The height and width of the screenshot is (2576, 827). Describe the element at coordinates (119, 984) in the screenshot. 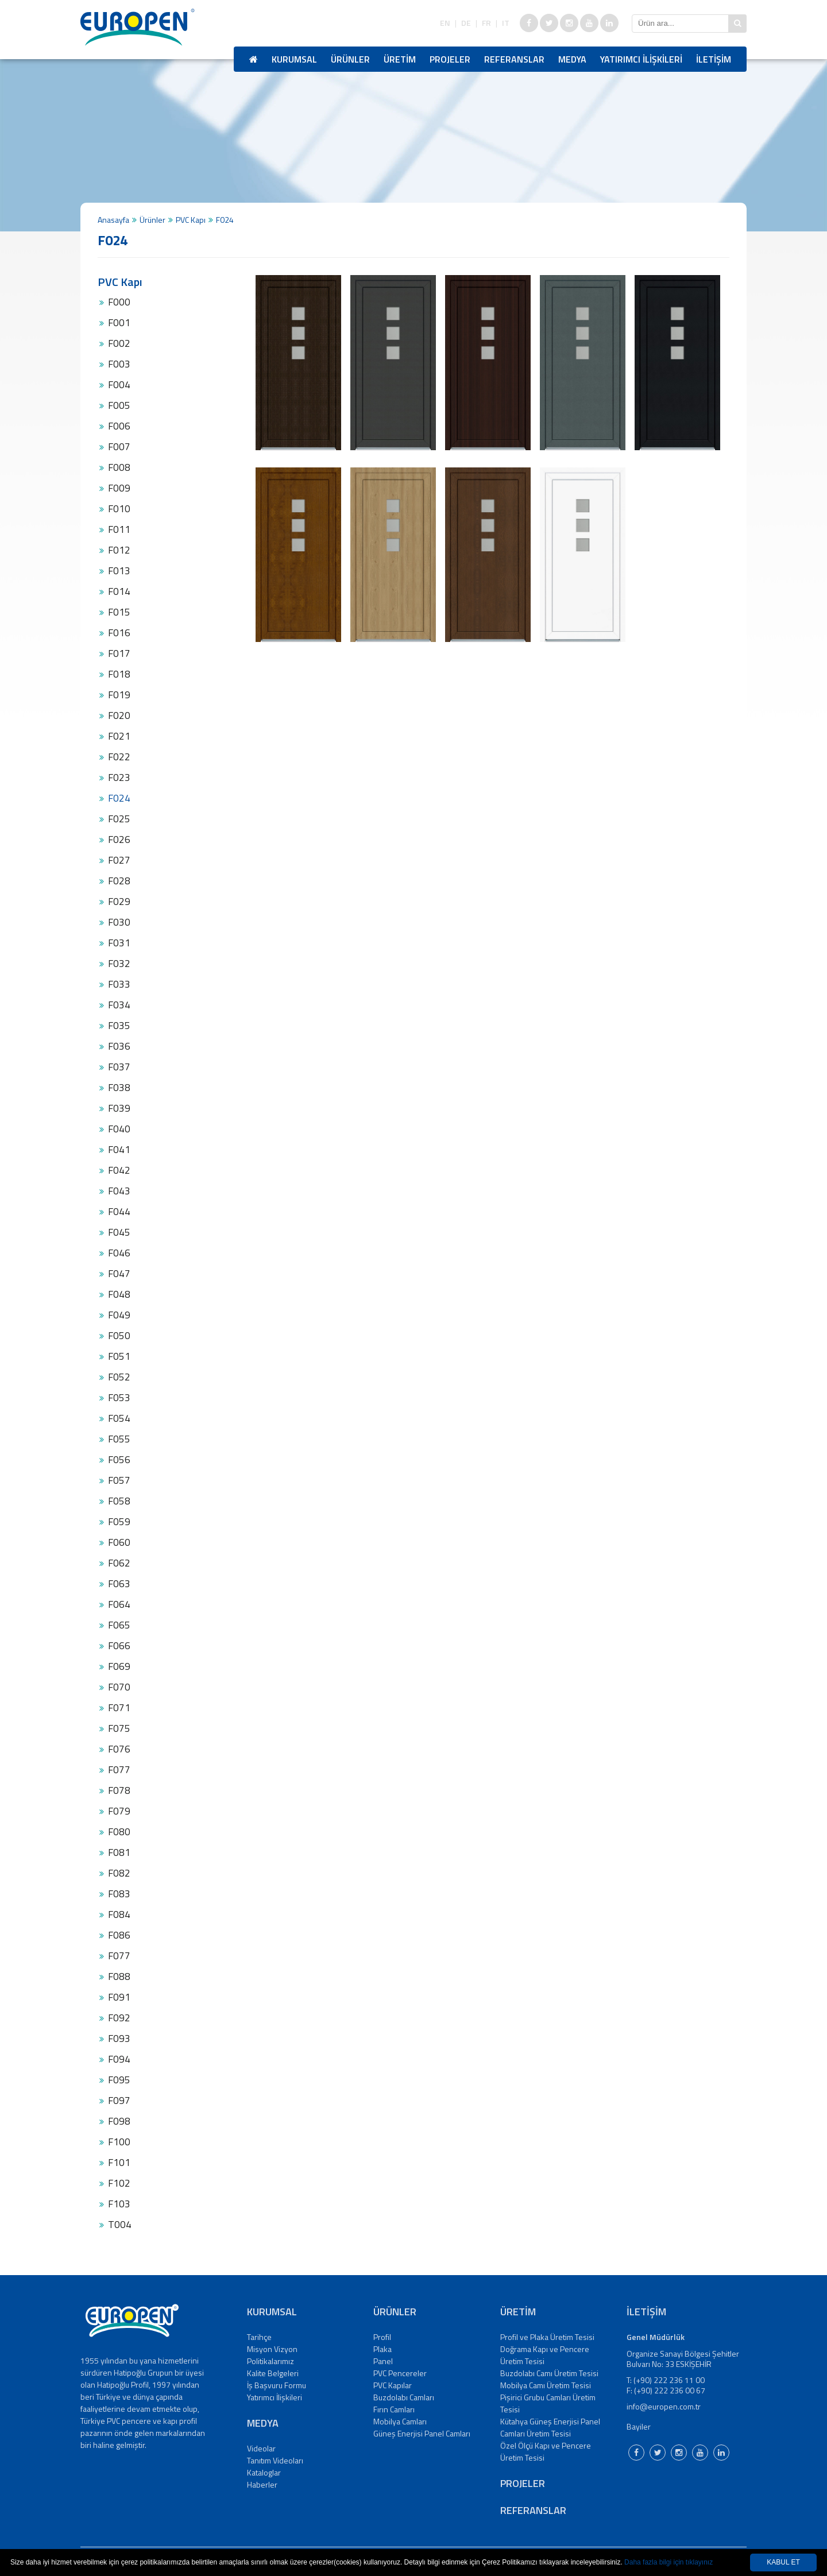

I see `F033` at that location.